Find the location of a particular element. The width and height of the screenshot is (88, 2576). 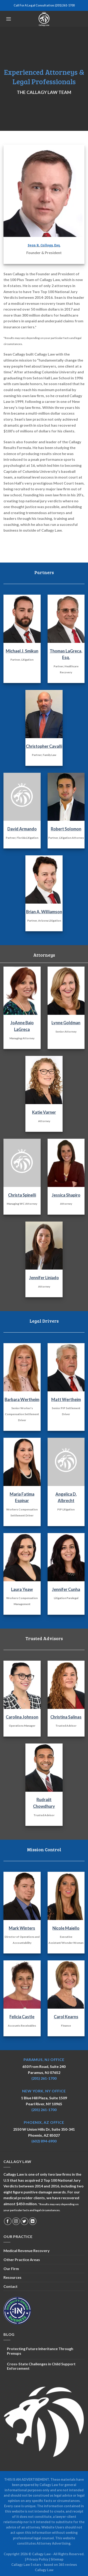

Lynne Goldman is located at coordinates (66, 1022).